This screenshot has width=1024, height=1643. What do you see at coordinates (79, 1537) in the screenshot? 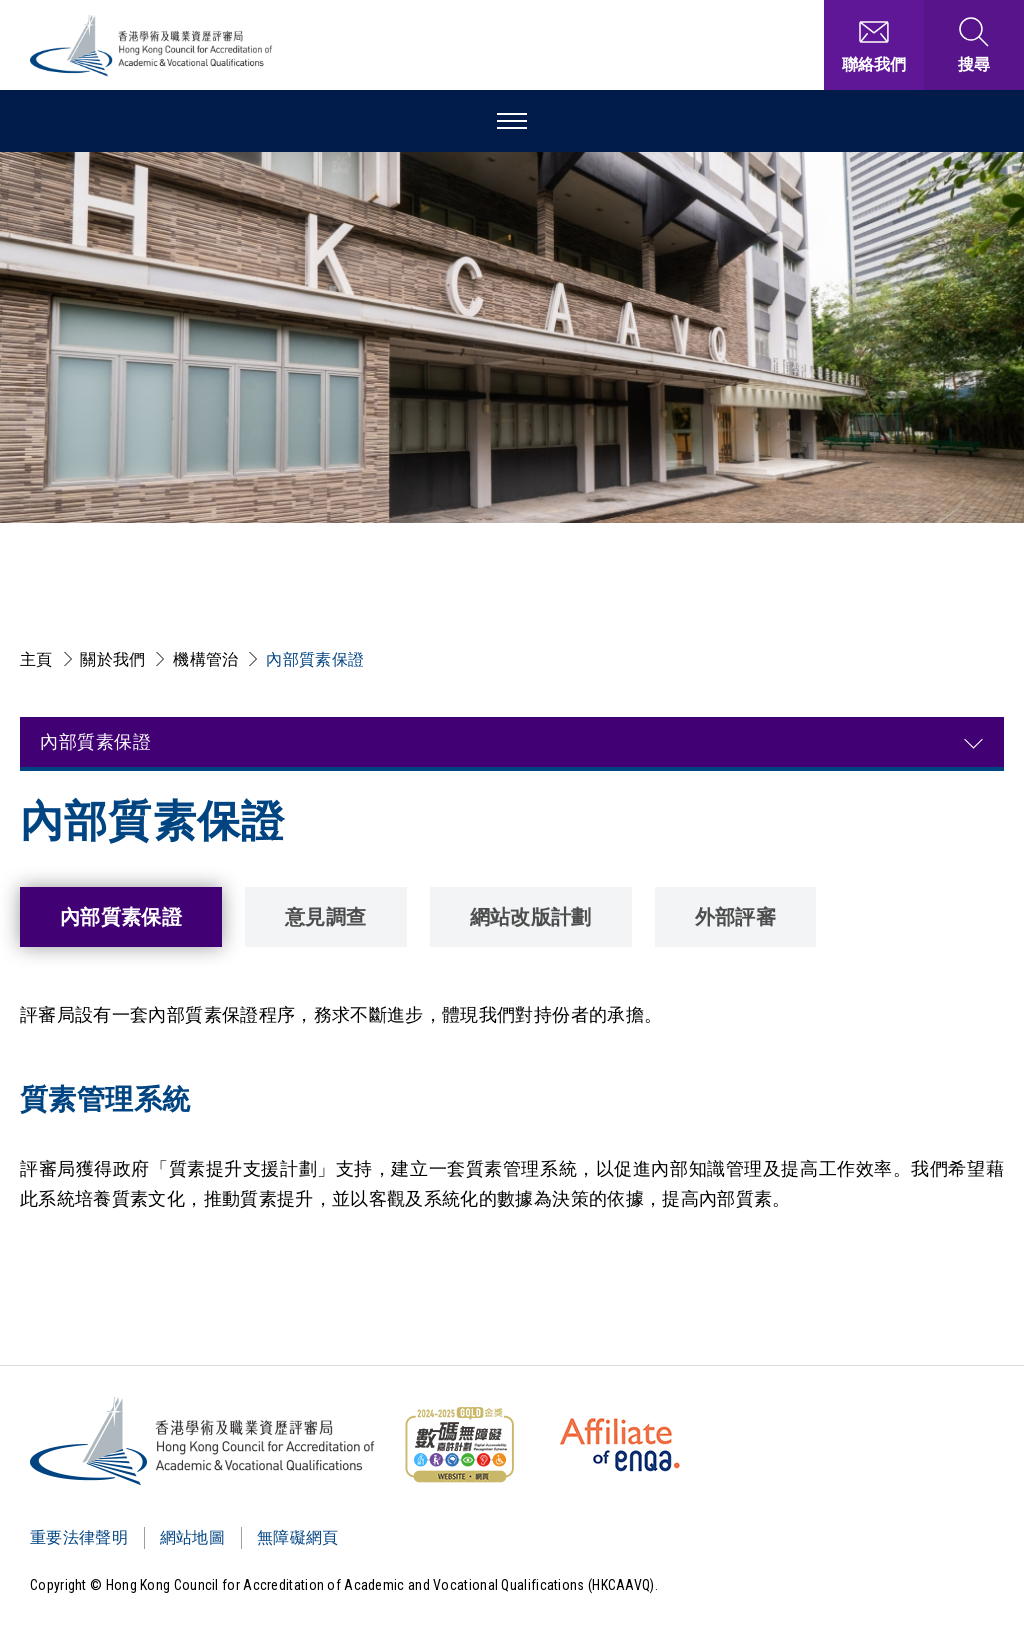
I see `重要法律聲明` at bounding box center [79, 1537].